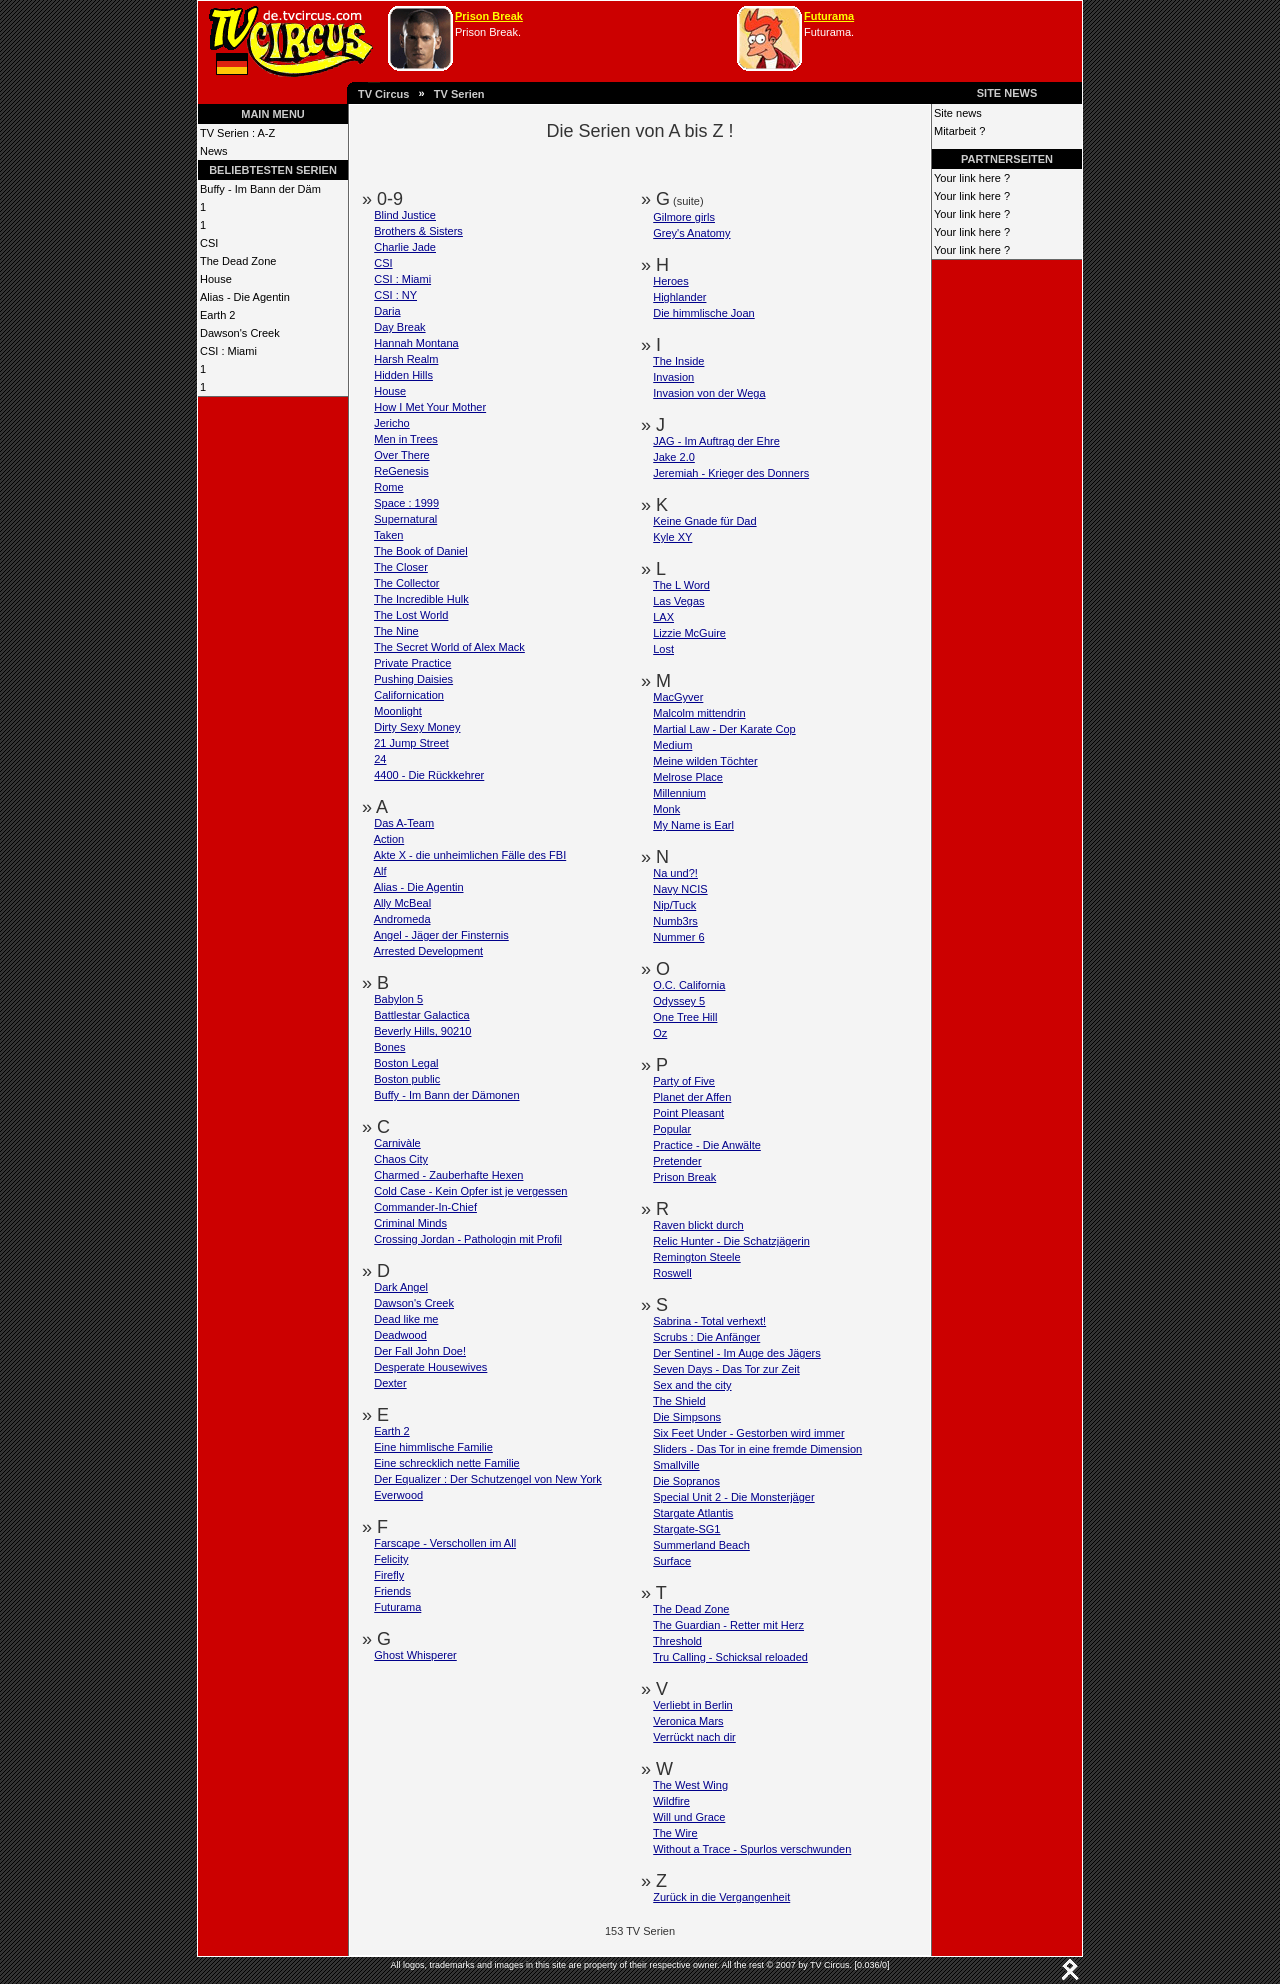 This screenshot has width=1280, height=1984. Describe the element at coordinates (380, 759) in the screenshot. I see `24` at that location.